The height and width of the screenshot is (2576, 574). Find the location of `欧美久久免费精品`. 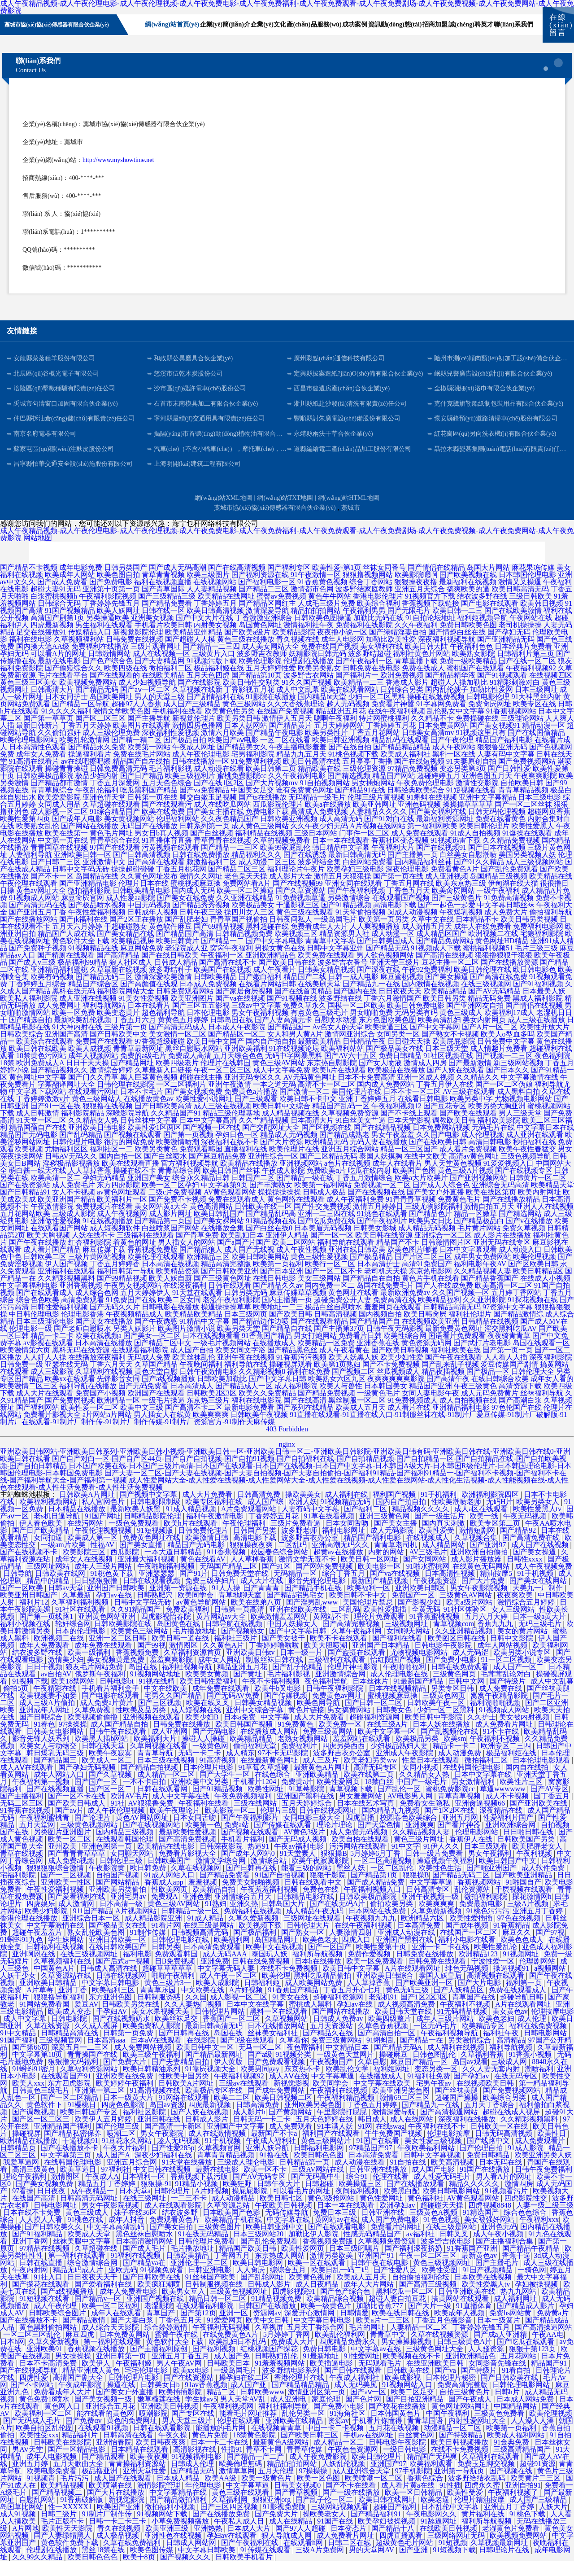

欧美久久免费精品 is located at coordinates (267, 1408).